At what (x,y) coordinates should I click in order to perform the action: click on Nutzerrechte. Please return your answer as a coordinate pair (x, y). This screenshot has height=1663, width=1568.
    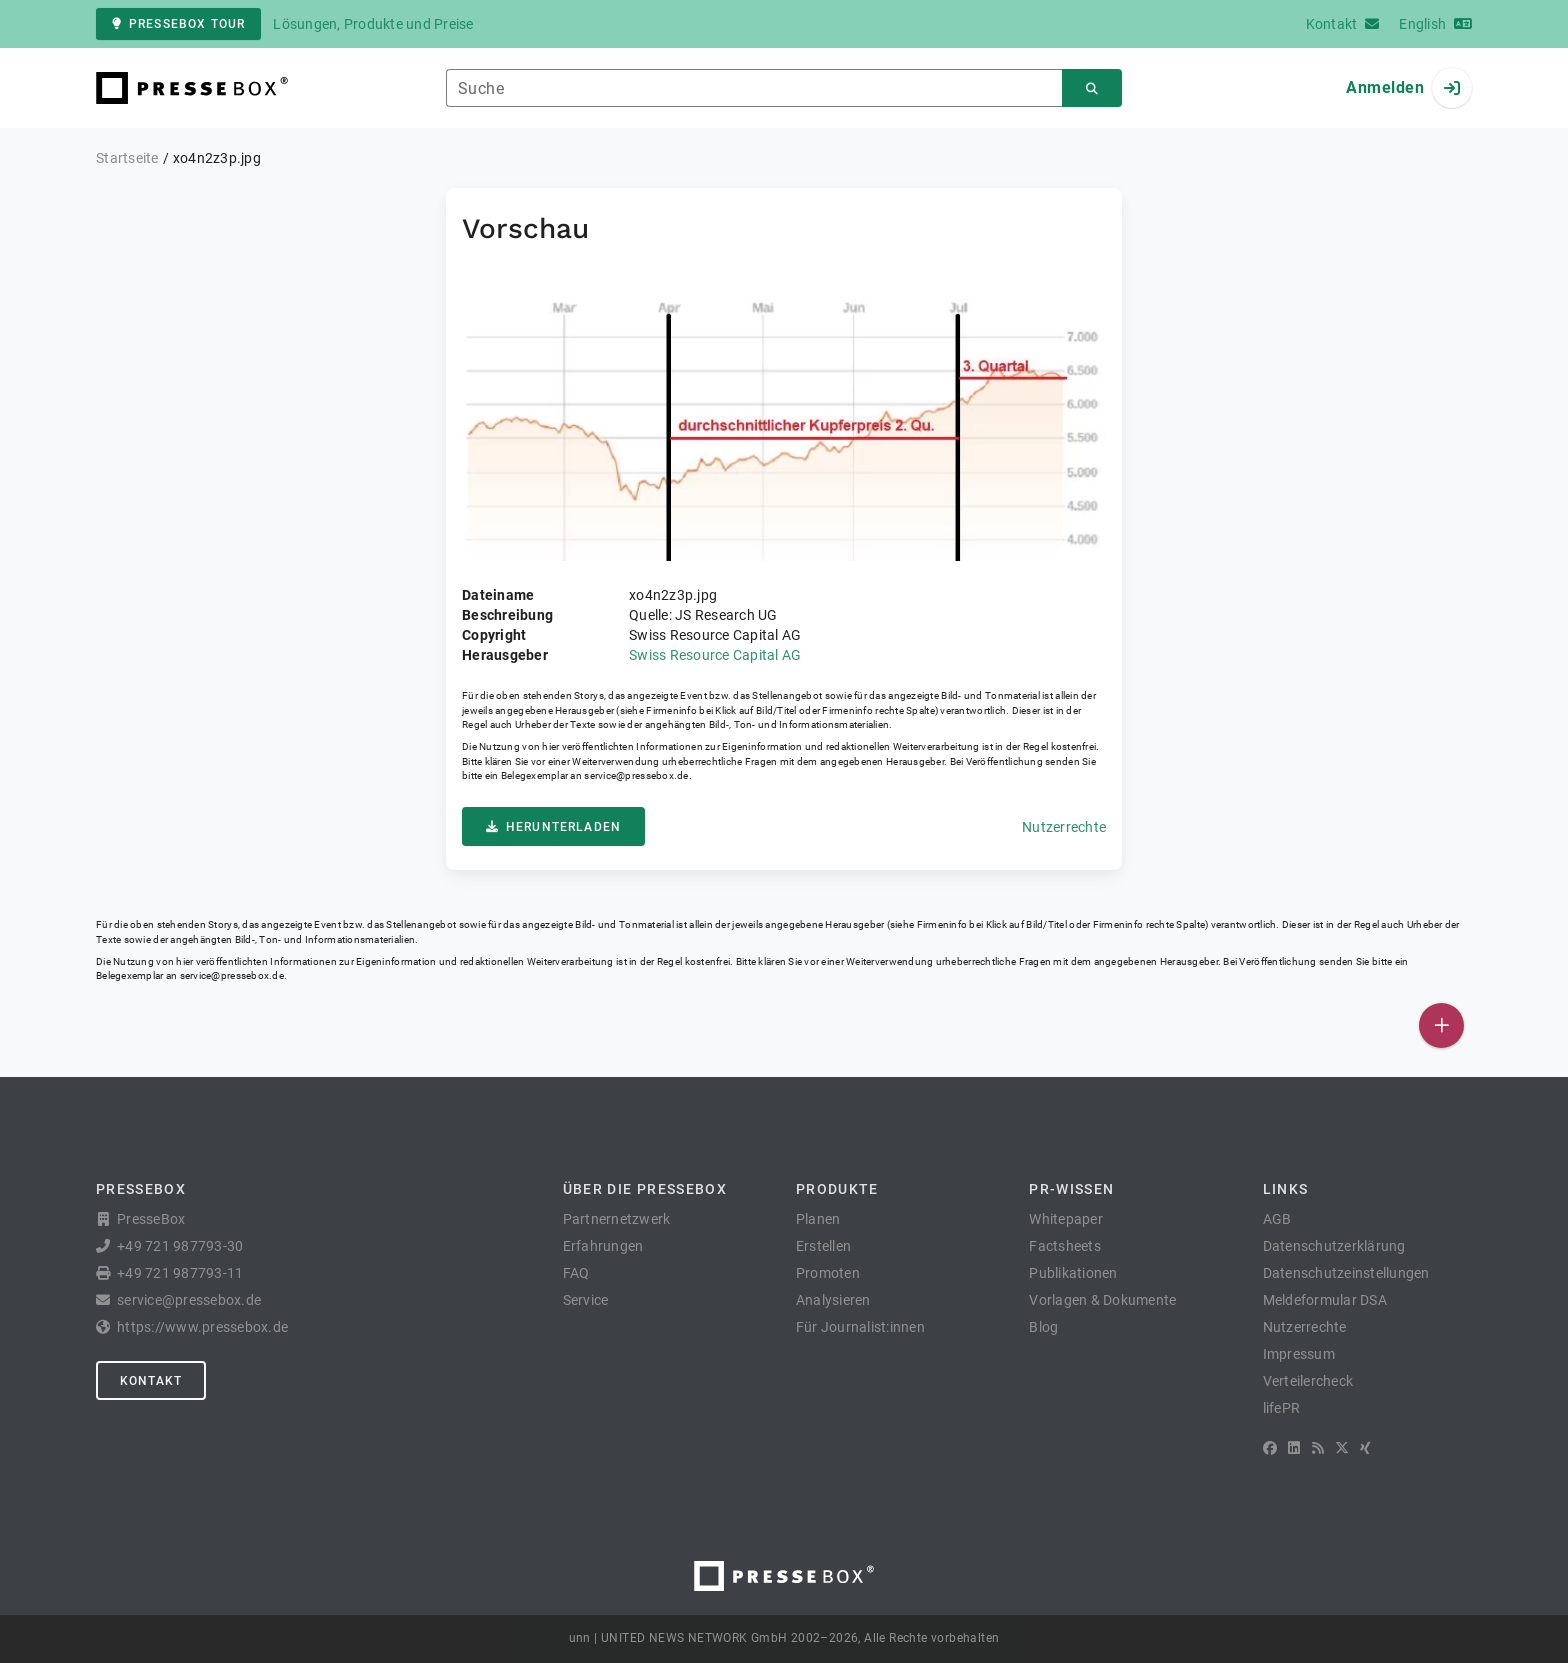
    Looking at the image, I should click on (1064, 827).